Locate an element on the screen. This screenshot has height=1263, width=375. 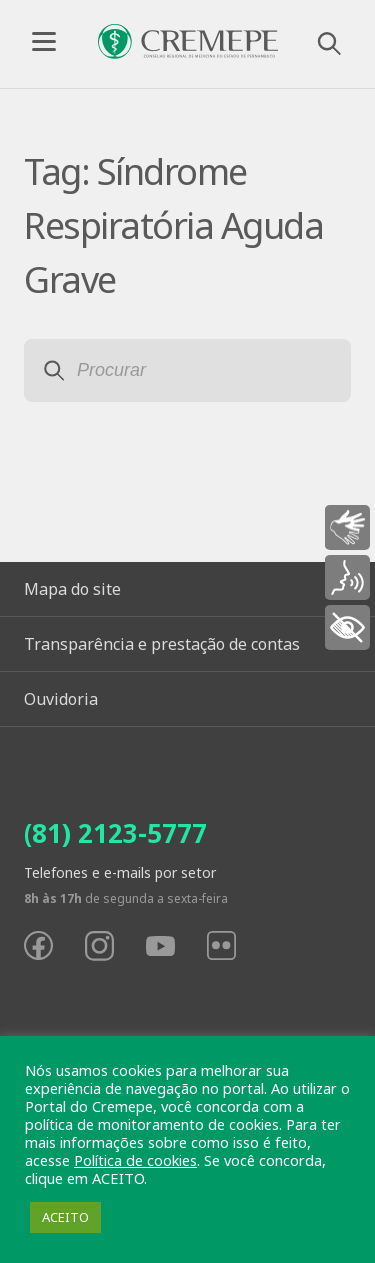
ACEITO [button] is located at coordinates (65, 1217).